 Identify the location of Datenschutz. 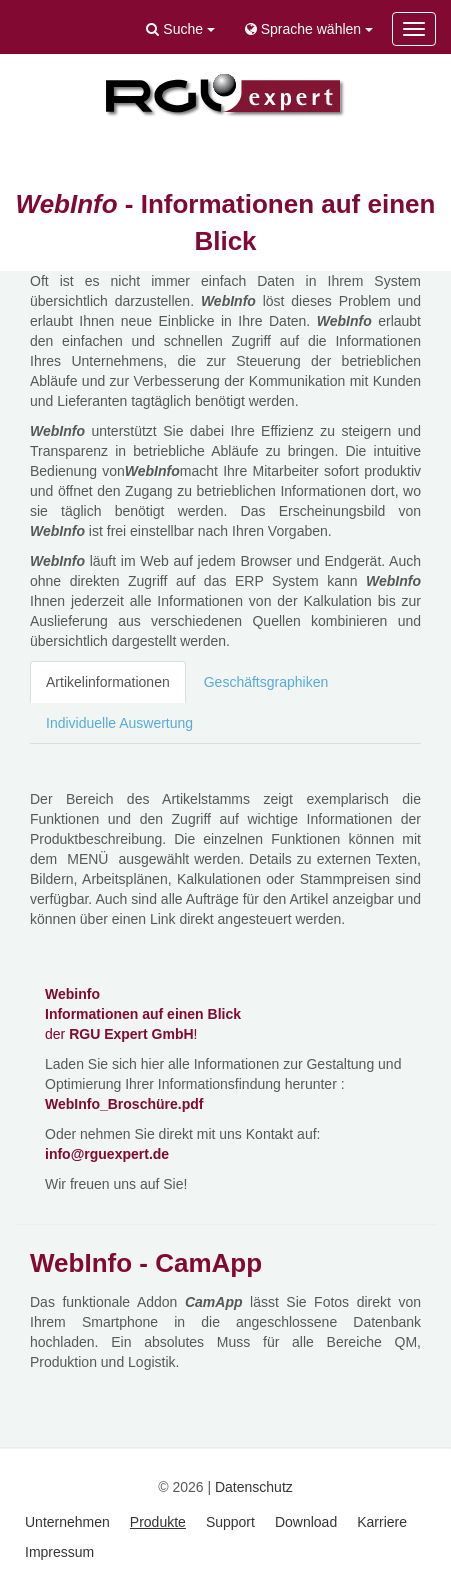
(254, 1487).